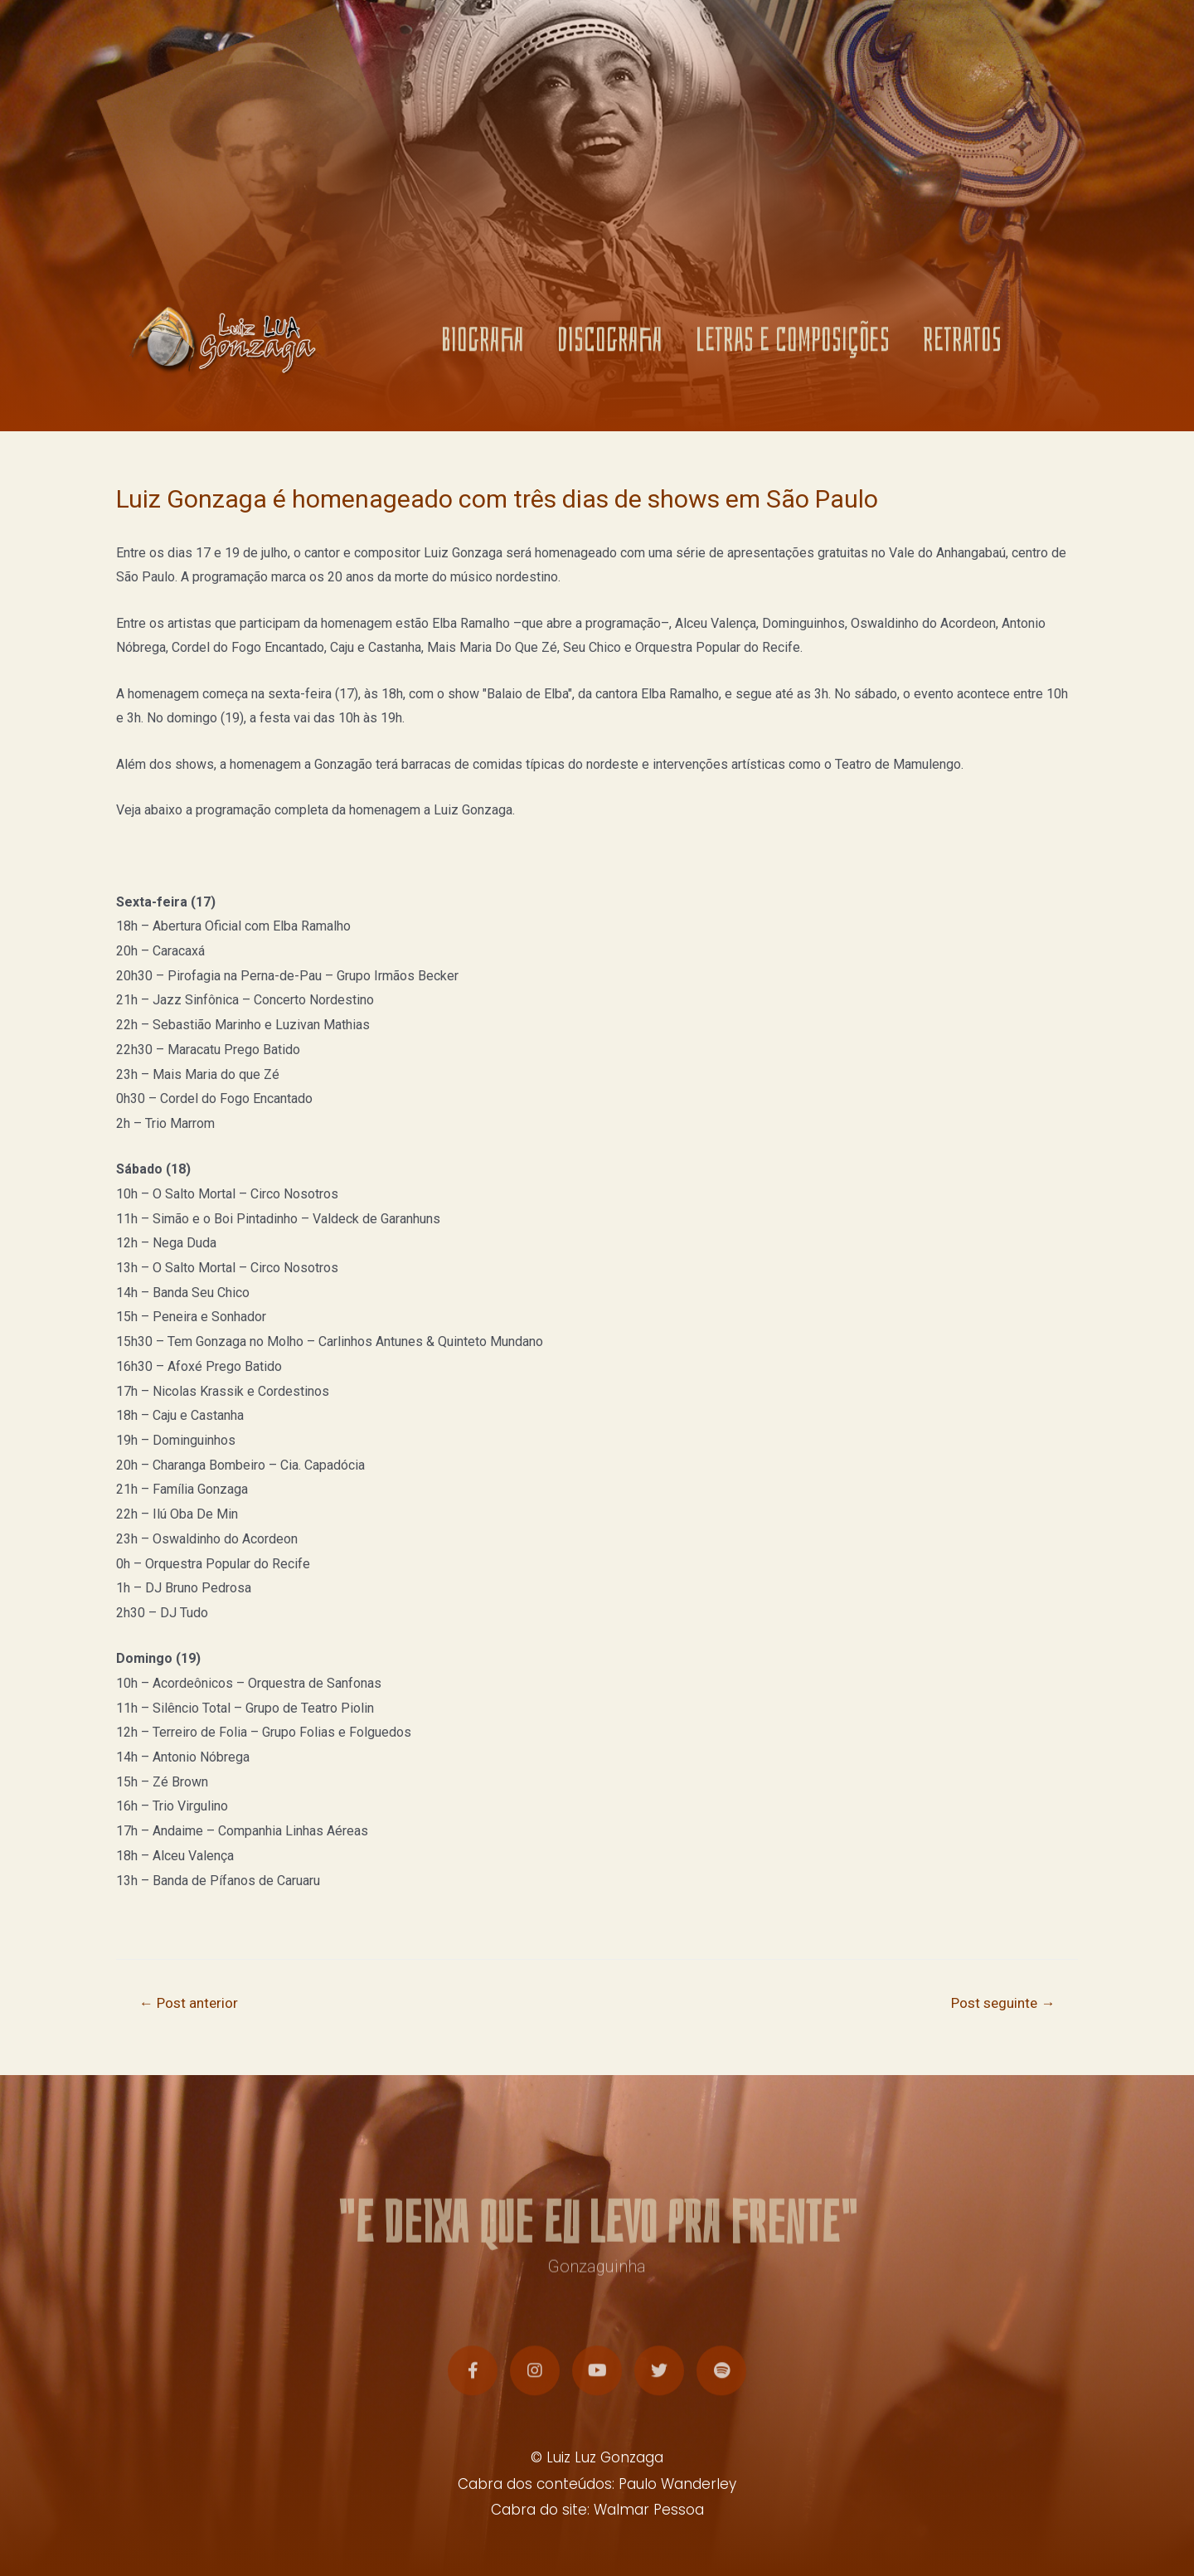 Image resolution: width=1194 pixels, height=2576 pixels. Describe the element at coordinates (610, 346) in the screenshot. I see `DISCOGRAFIA` at that location.